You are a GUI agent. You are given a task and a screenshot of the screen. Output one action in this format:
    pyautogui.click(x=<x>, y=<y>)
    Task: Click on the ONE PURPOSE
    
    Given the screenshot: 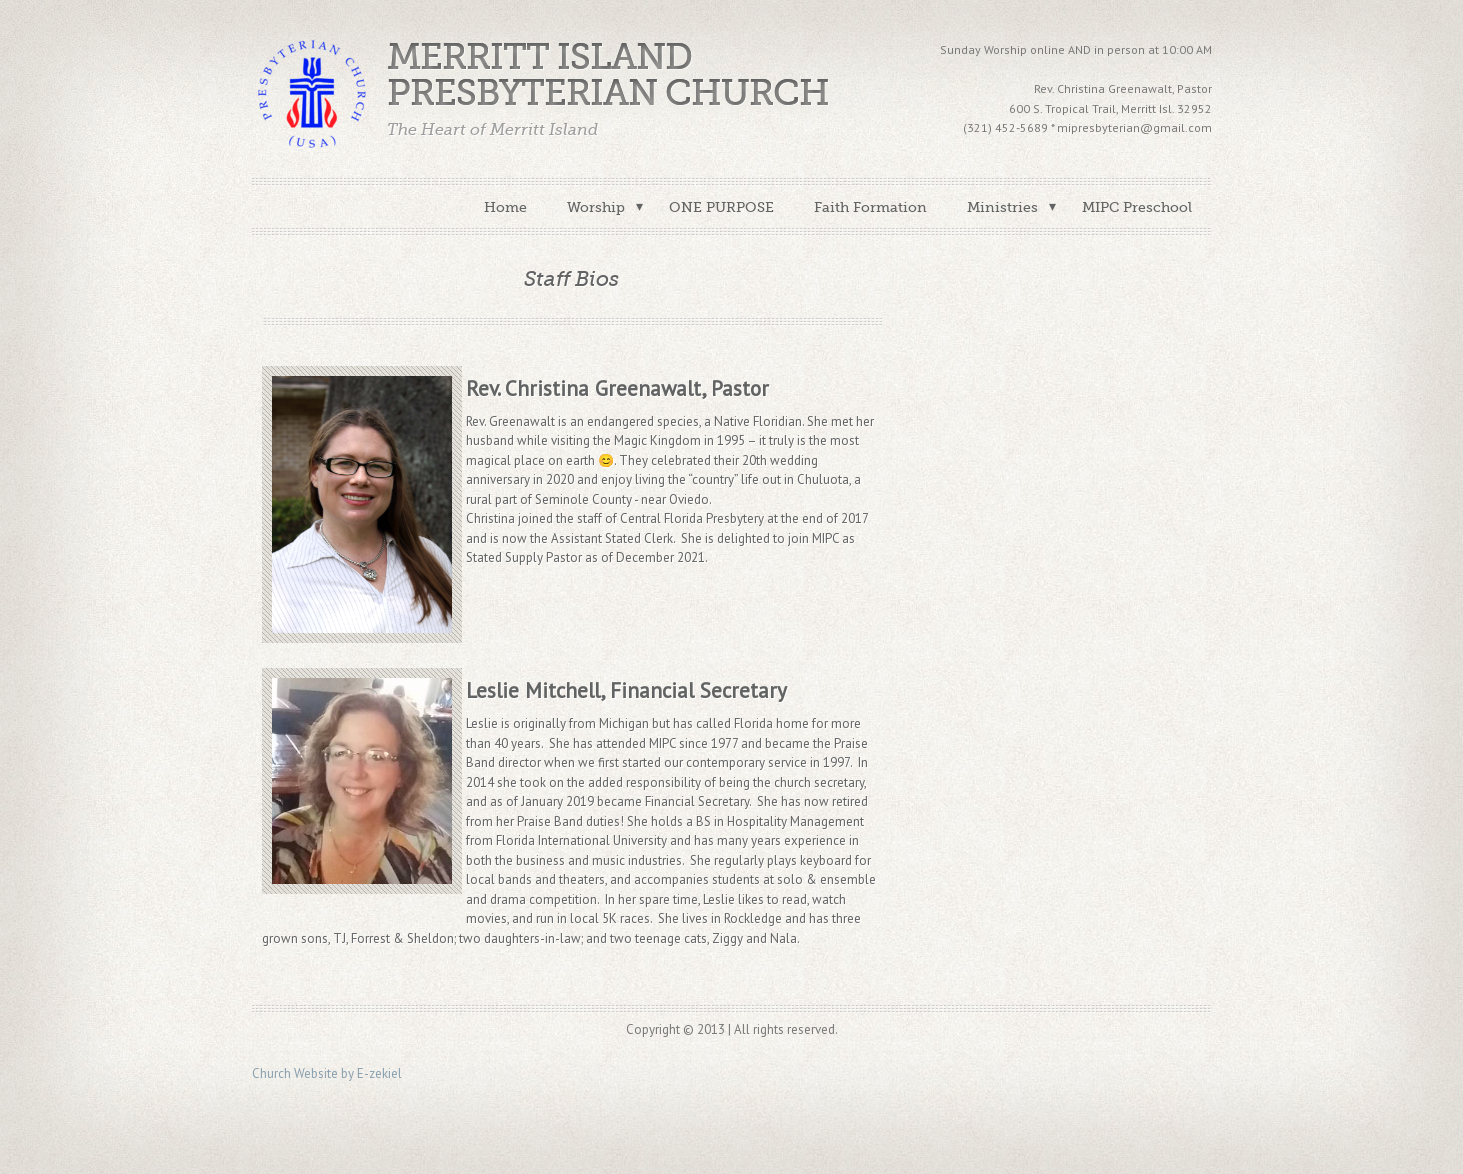 What is the action you would take?
    pyautogui.click(x=721, y=207)
    